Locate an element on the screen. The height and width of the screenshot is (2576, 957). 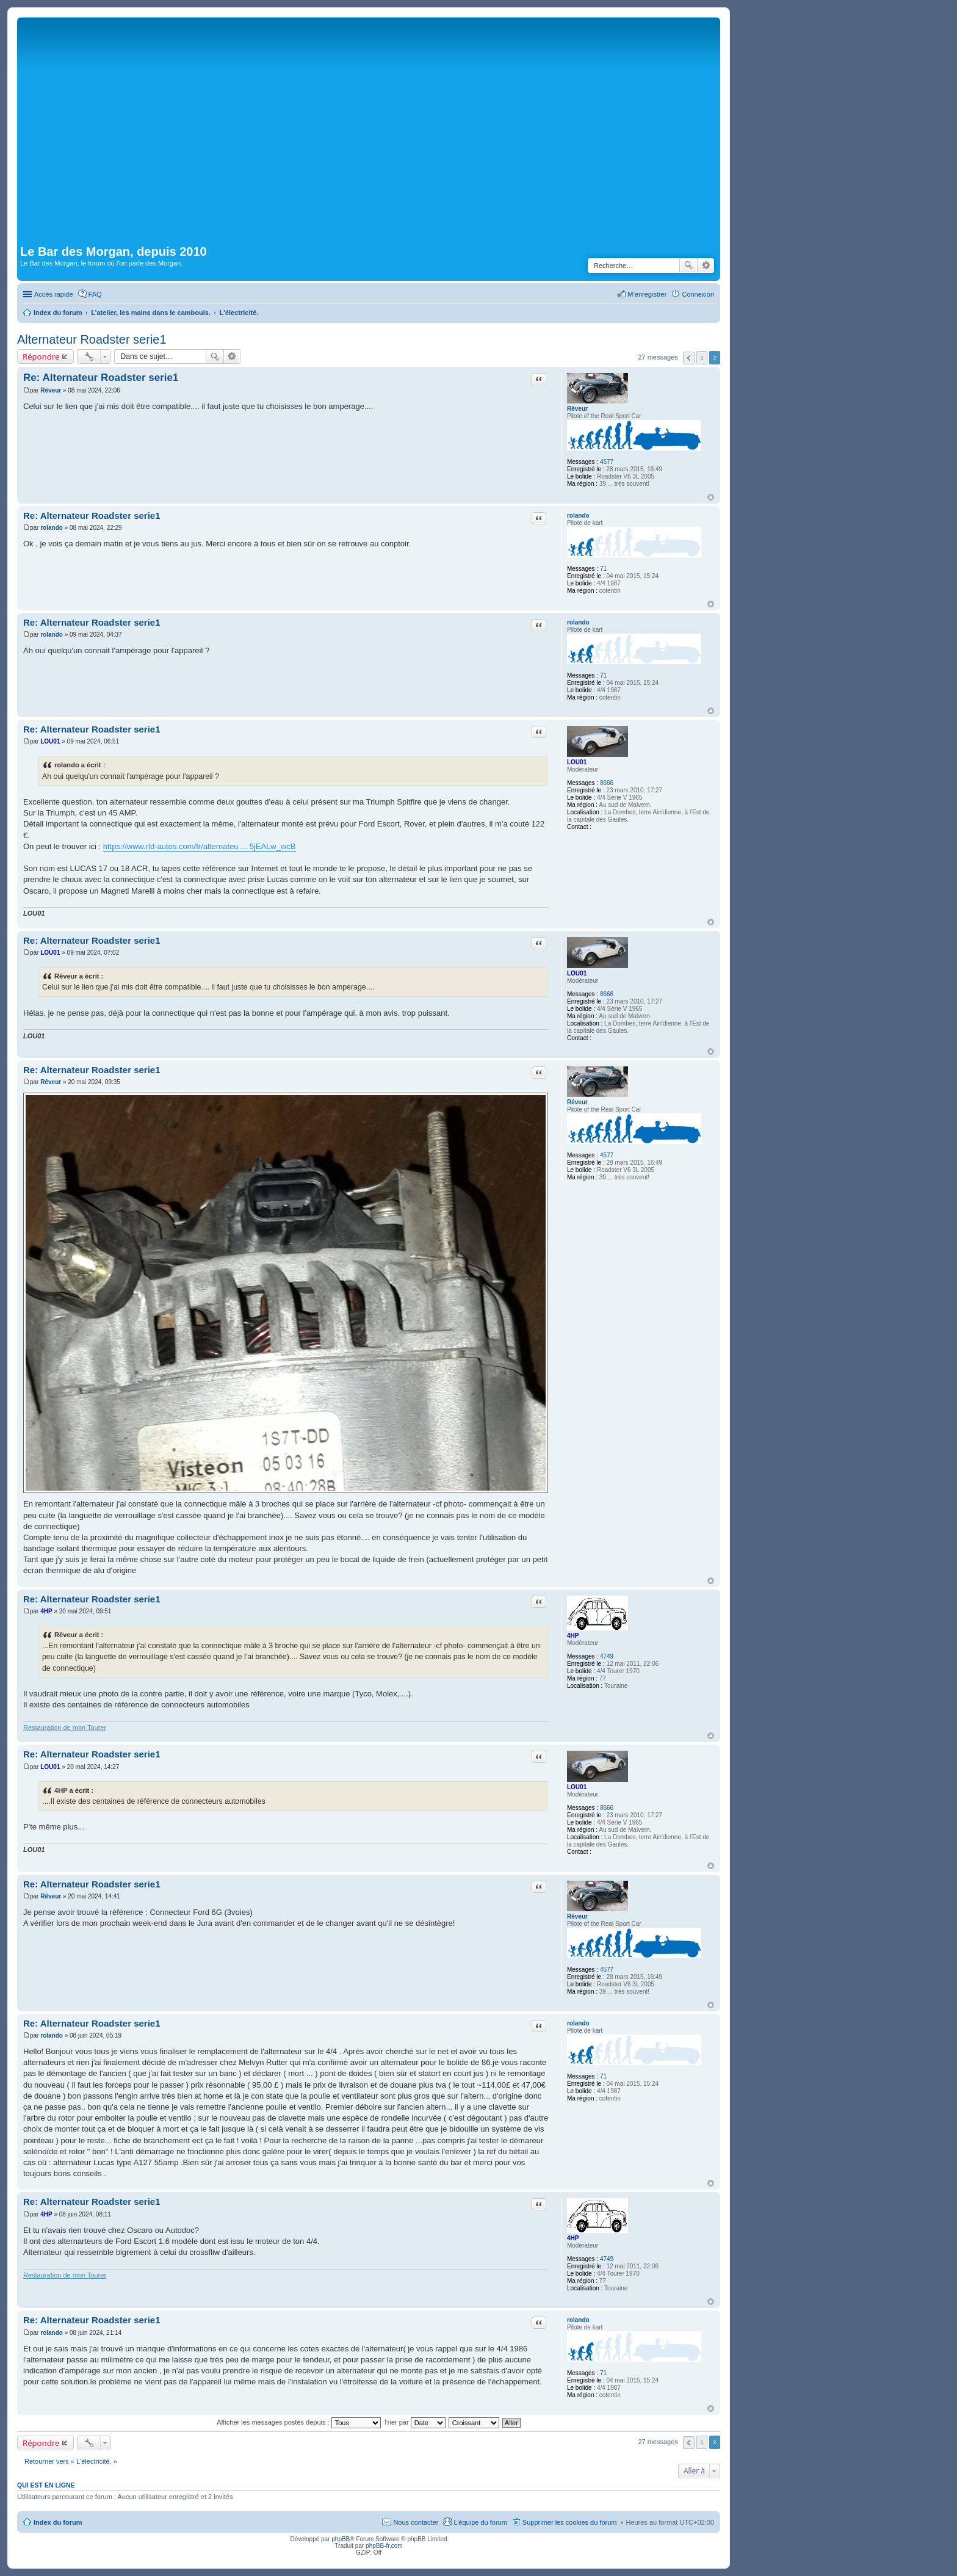
4749 is located at coordinates (606, 1656).